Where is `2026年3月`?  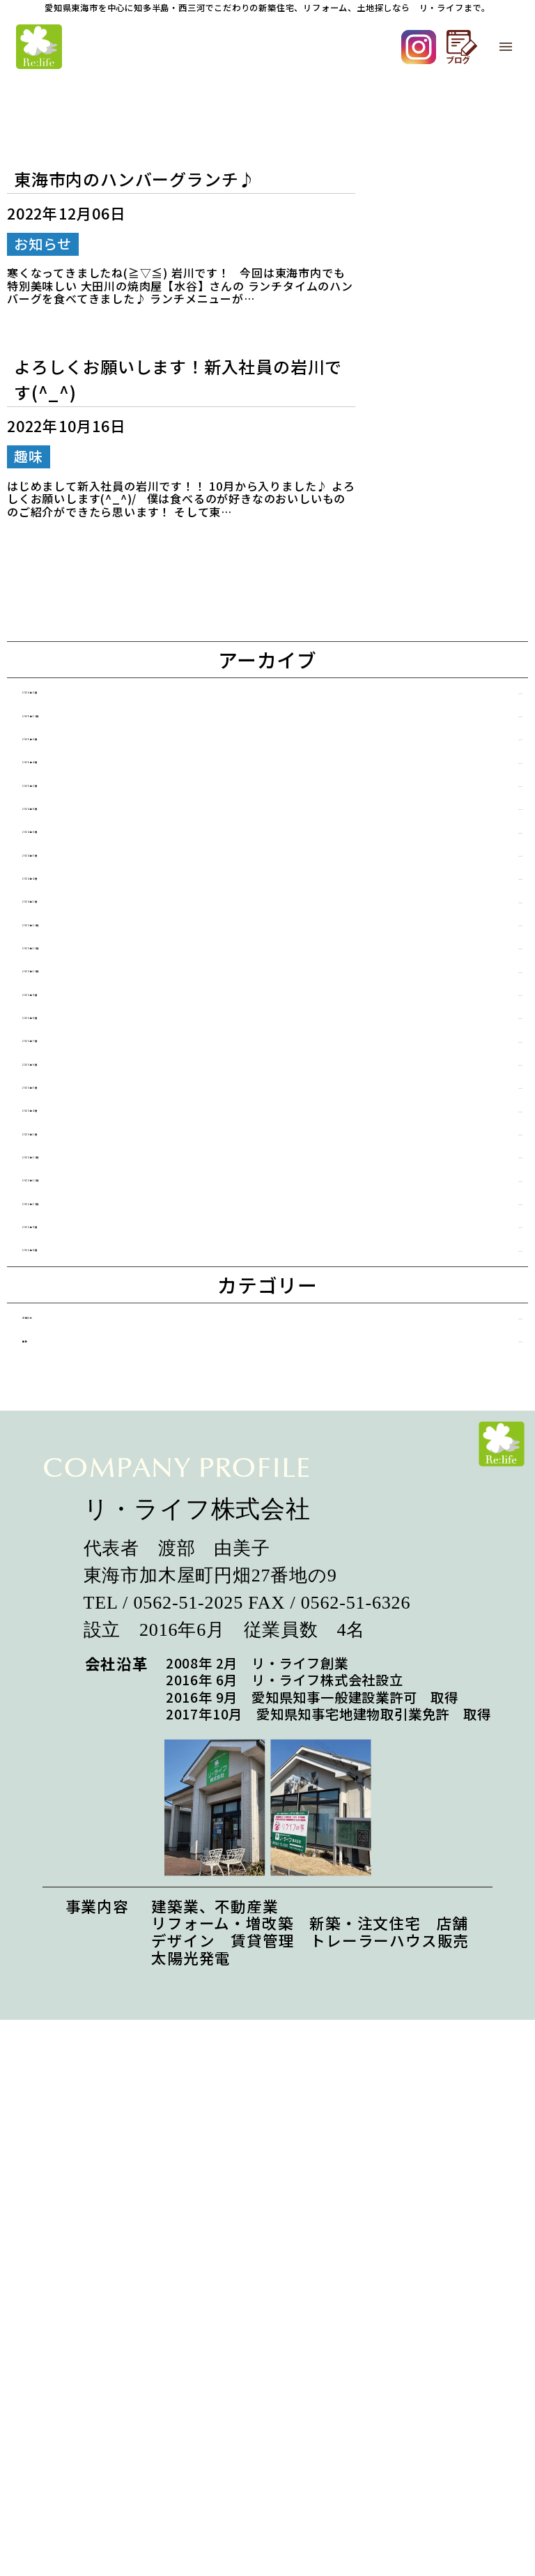
2026年3月 is located at coordinates (86, 700).